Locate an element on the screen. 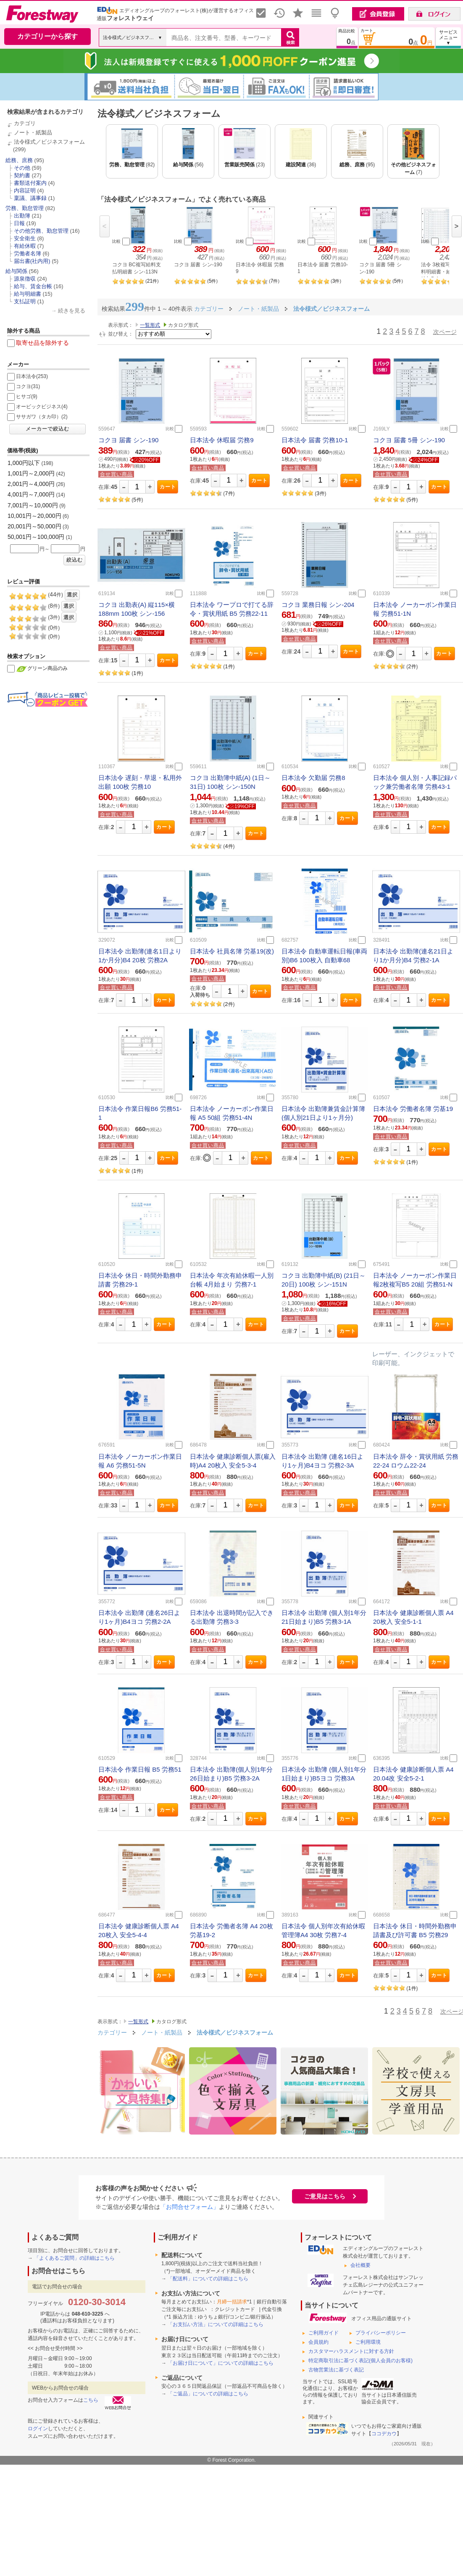  「お支払い方法」についての詳細はこちら is located at coordinates (215, 2324).